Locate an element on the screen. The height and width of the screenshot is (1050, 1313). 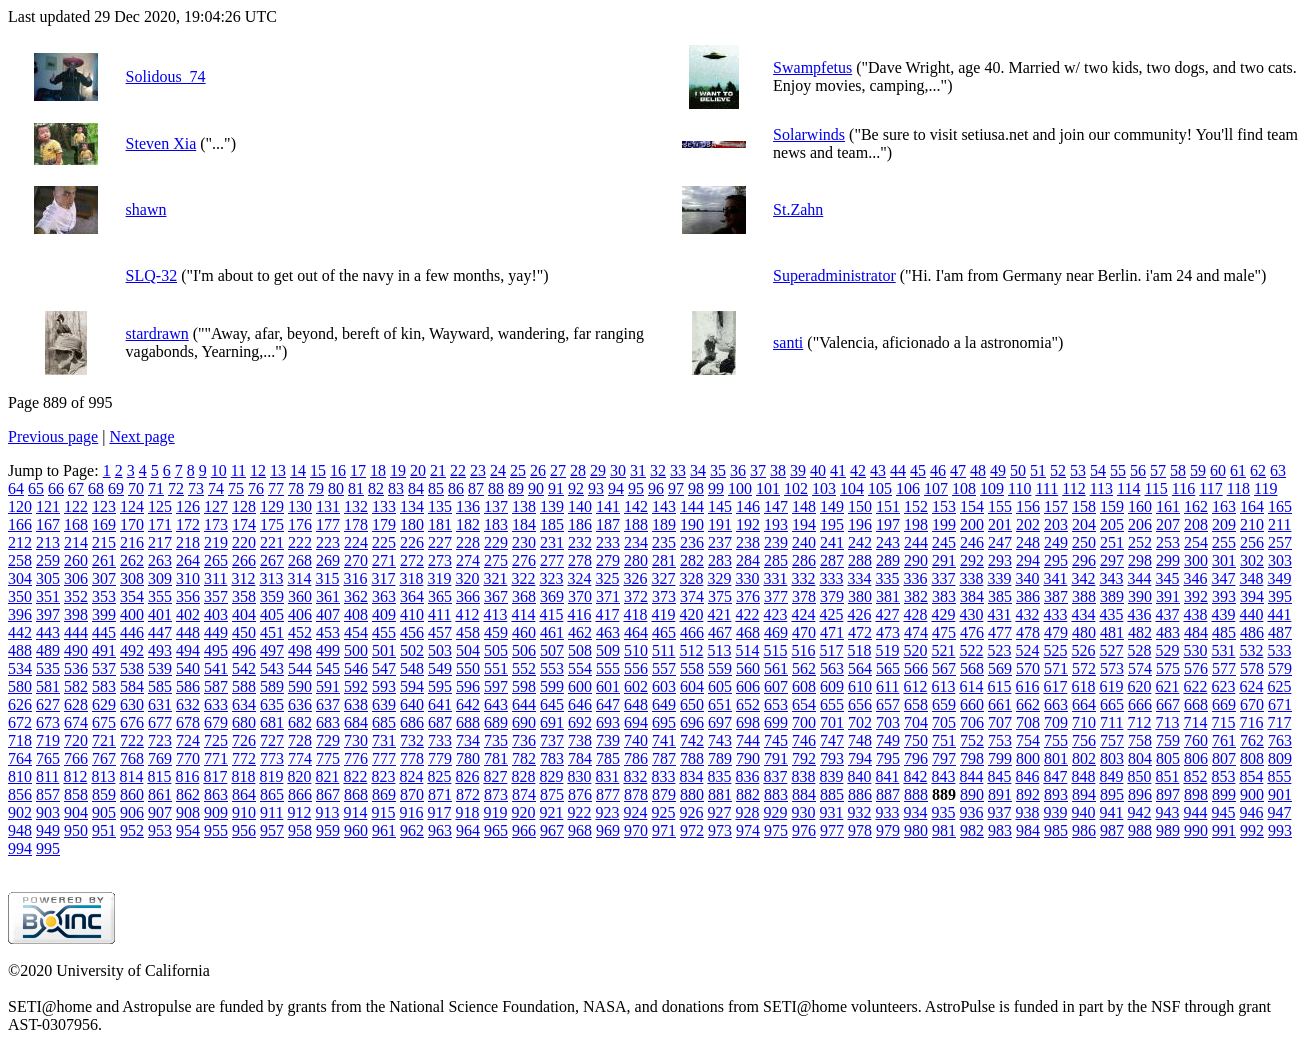
555 is located at coordinates (608, 668).